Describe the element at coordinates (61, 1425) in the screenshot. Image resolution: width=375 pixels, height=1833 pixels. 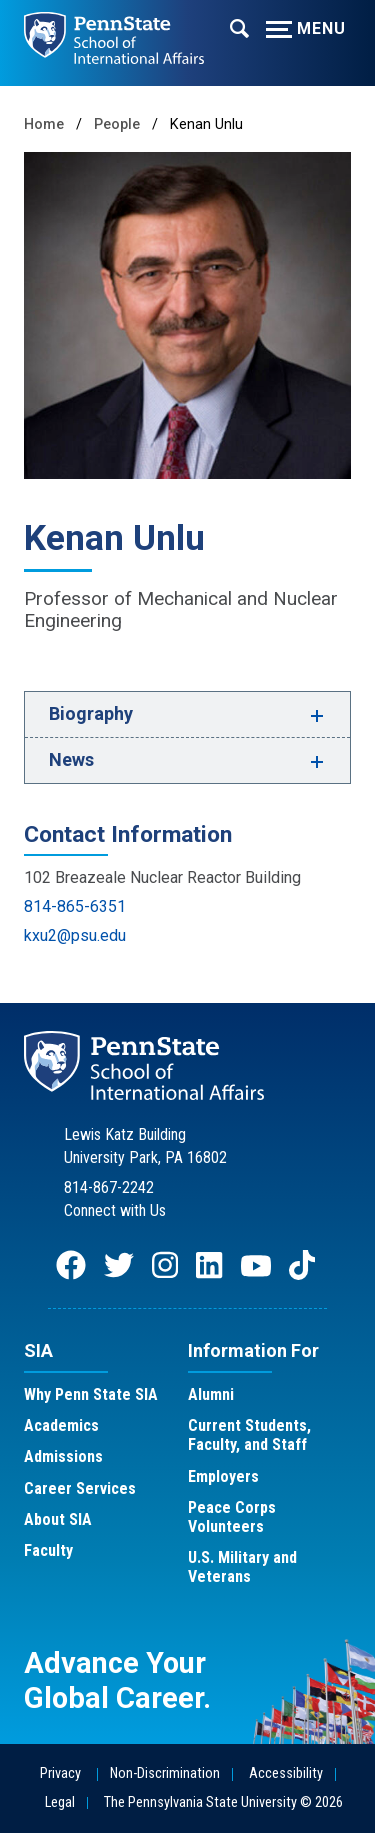
I see `Academics` at that location.